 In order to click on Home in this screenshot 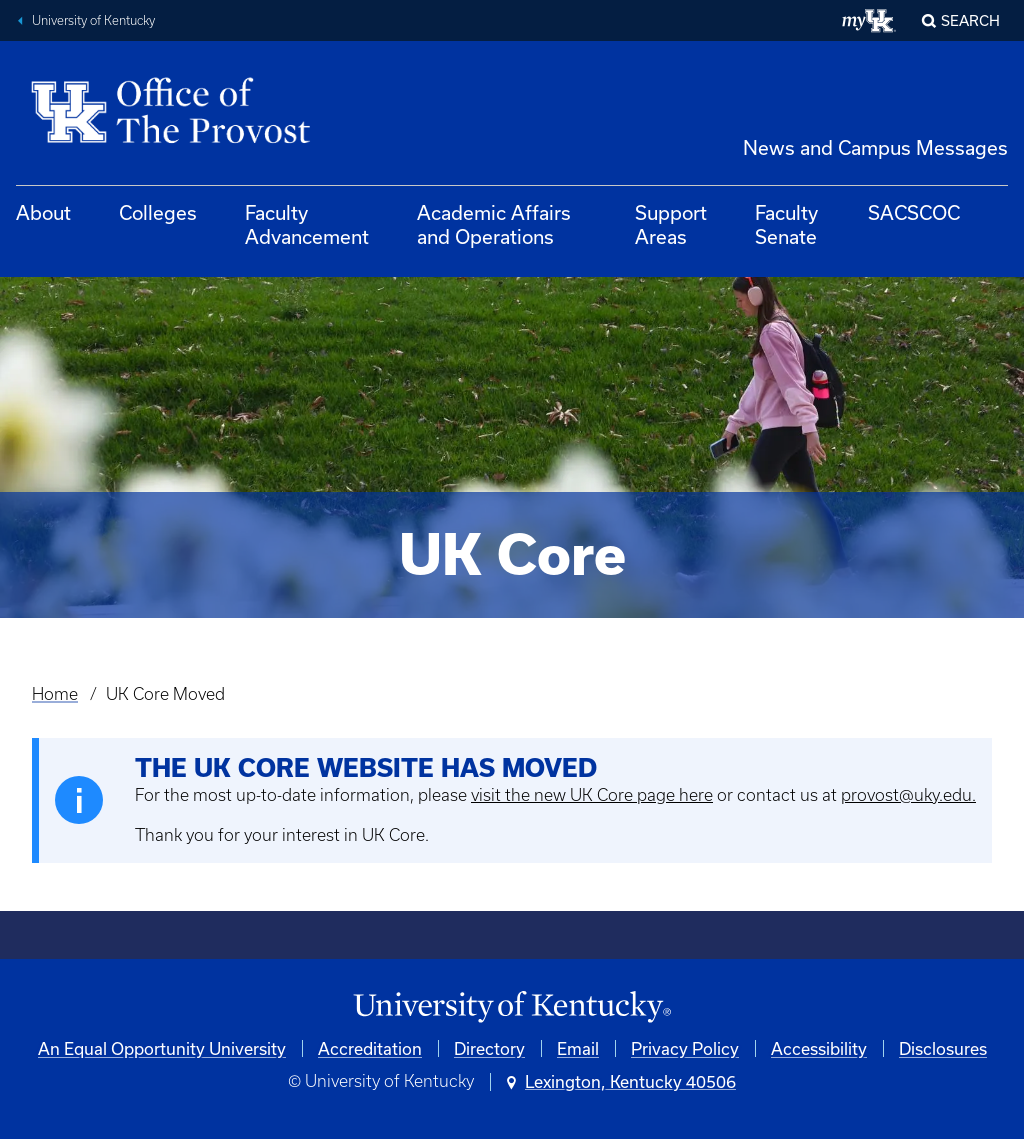, I will do `click(55, 694)`.